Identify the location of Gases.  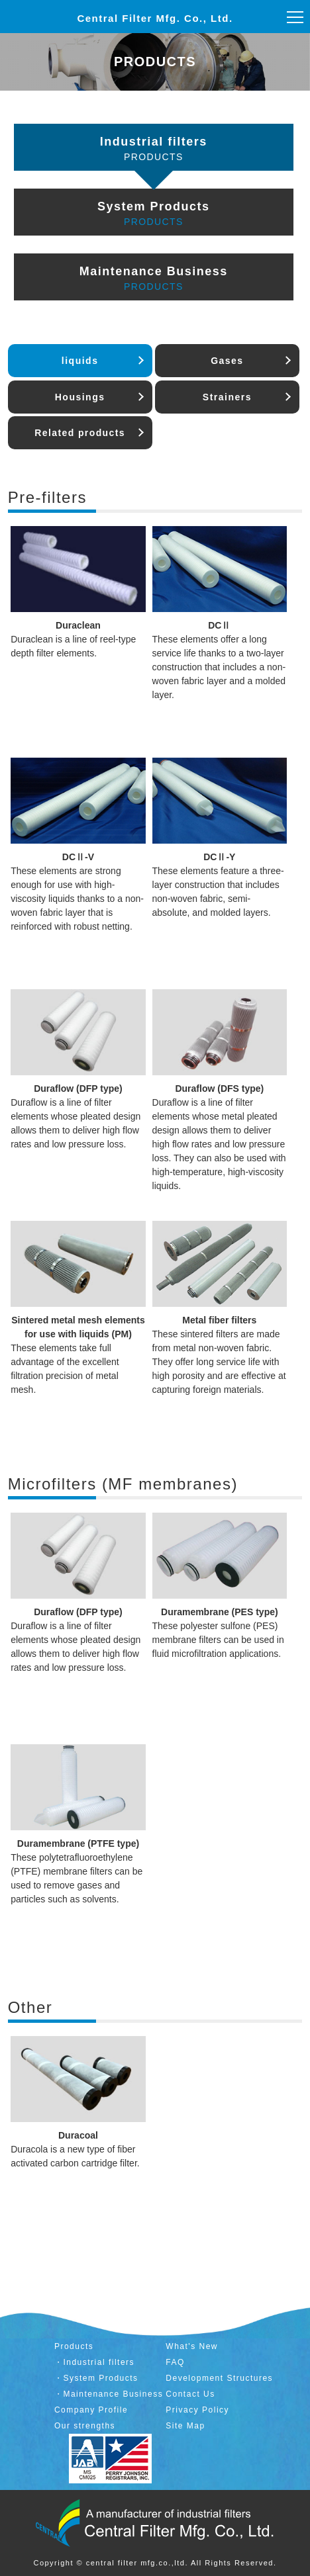
(227, 360).